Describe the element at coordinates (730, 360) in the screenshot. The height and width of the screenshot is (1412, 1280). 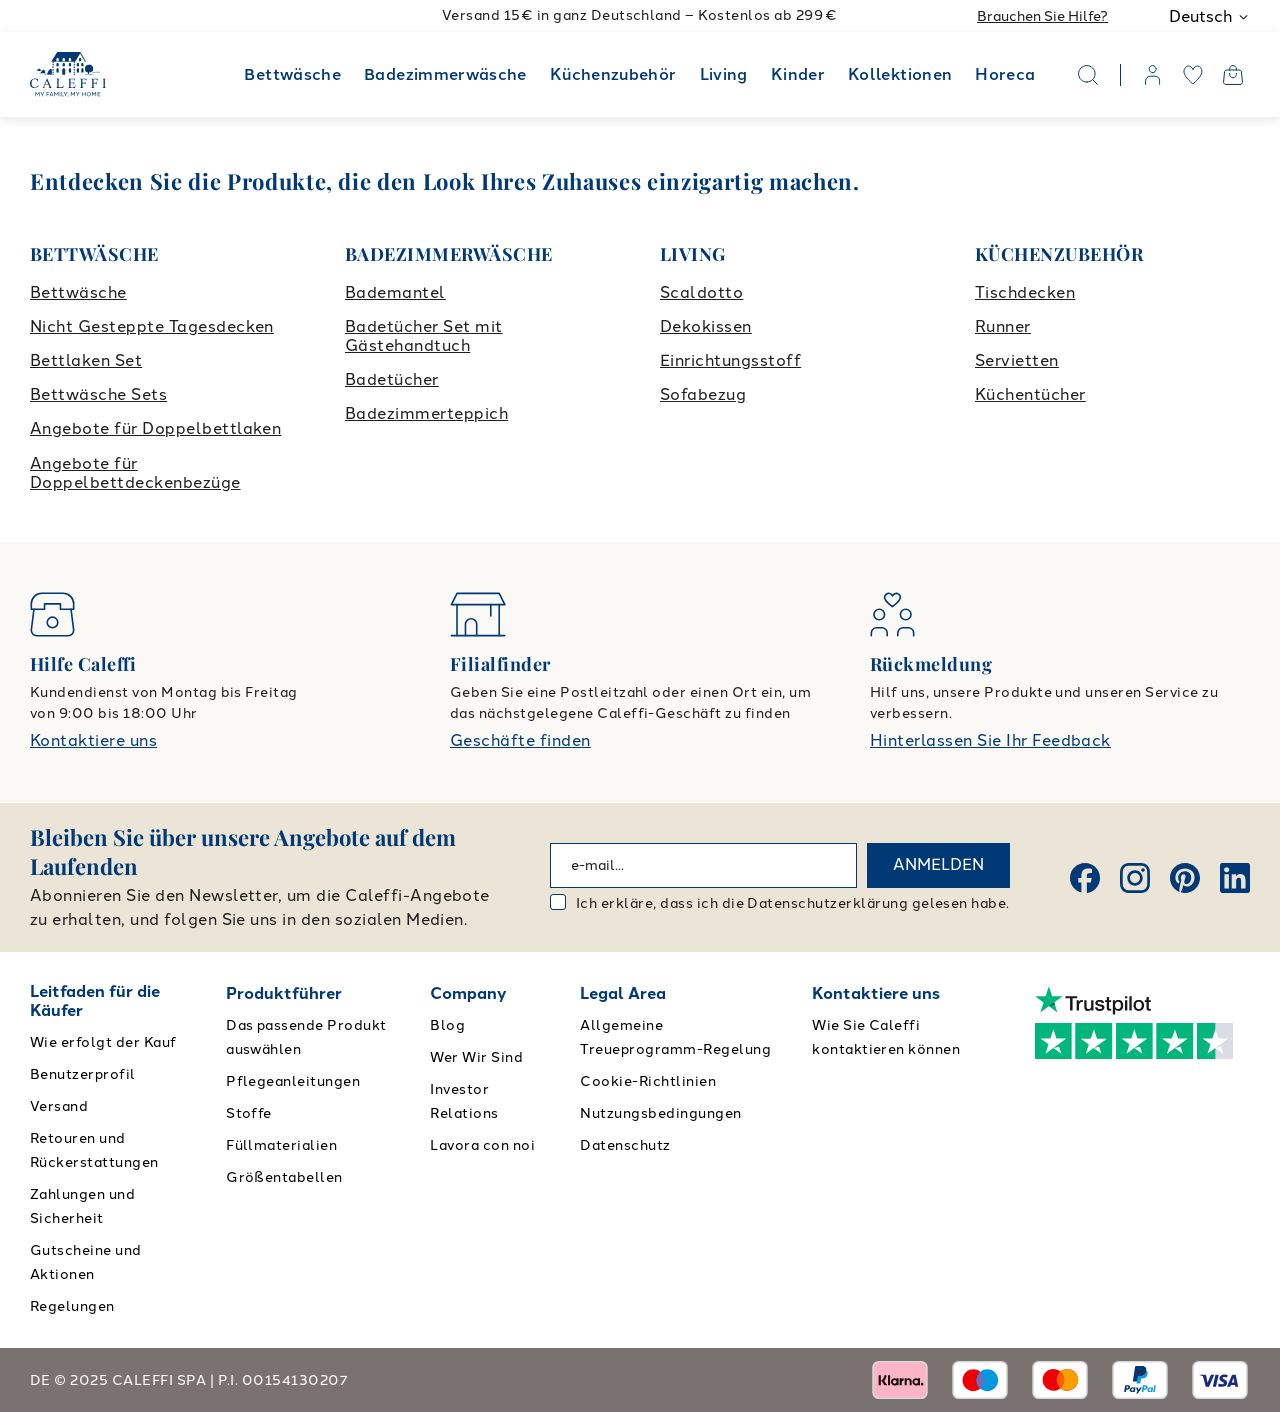
I see `Einrichtungsstoff` at that location.